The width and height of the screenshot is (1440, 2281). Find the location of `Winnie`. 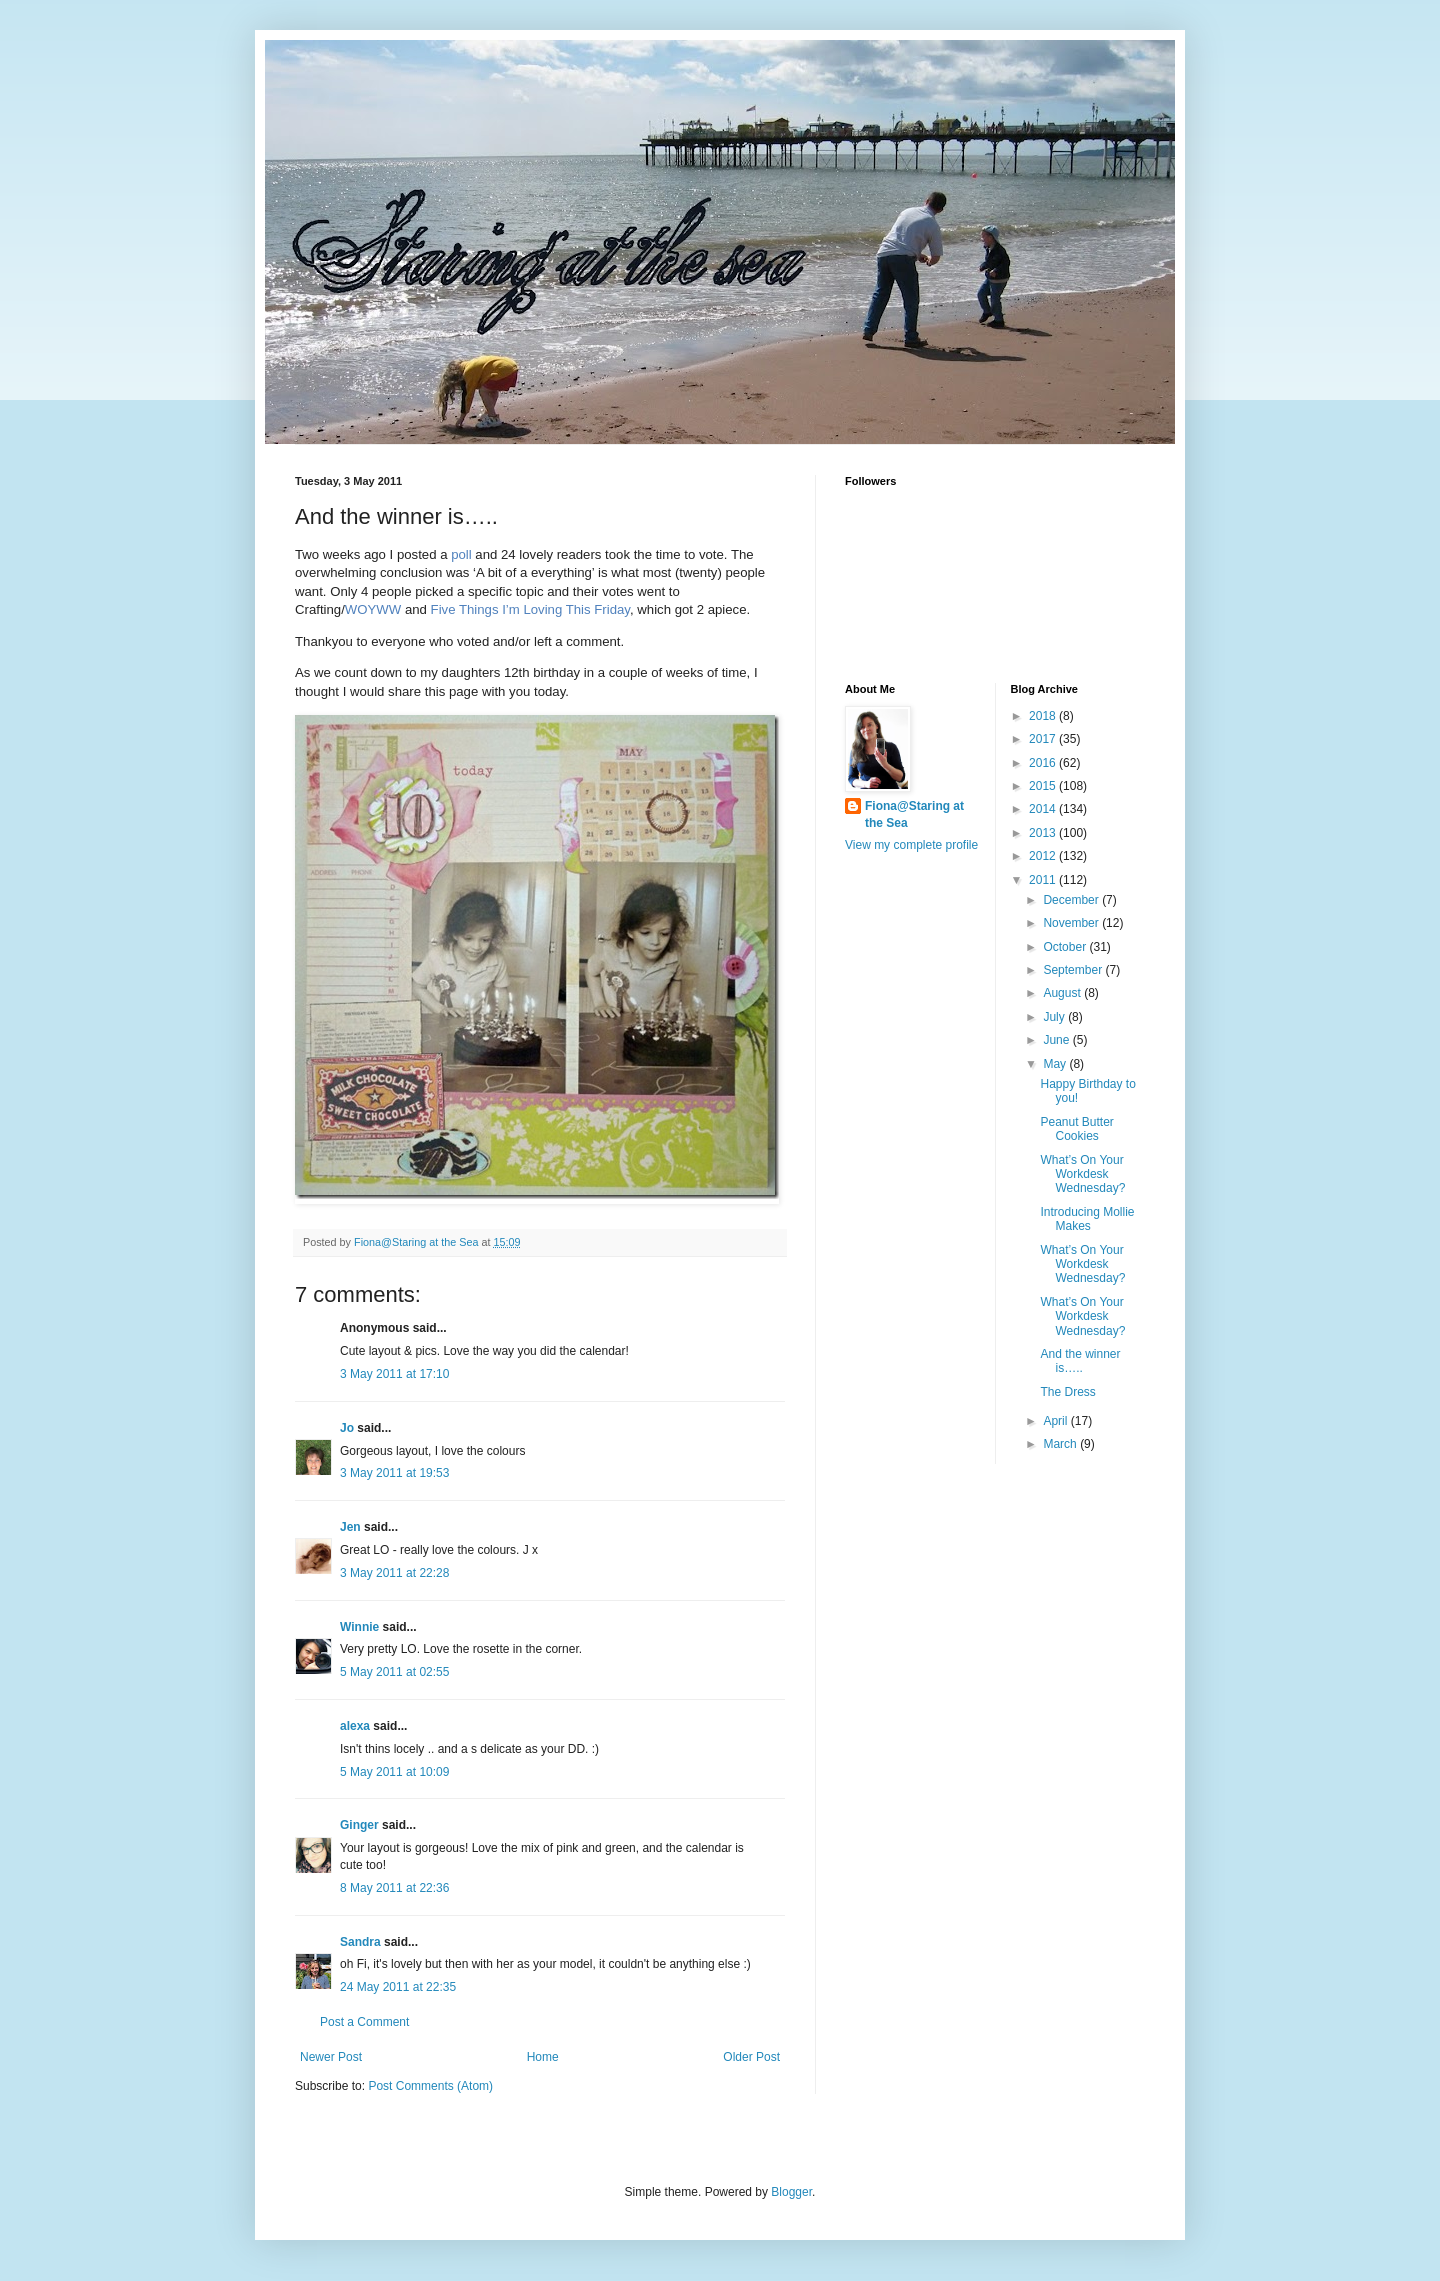

Winnie is located at coordinates (359, 1627).